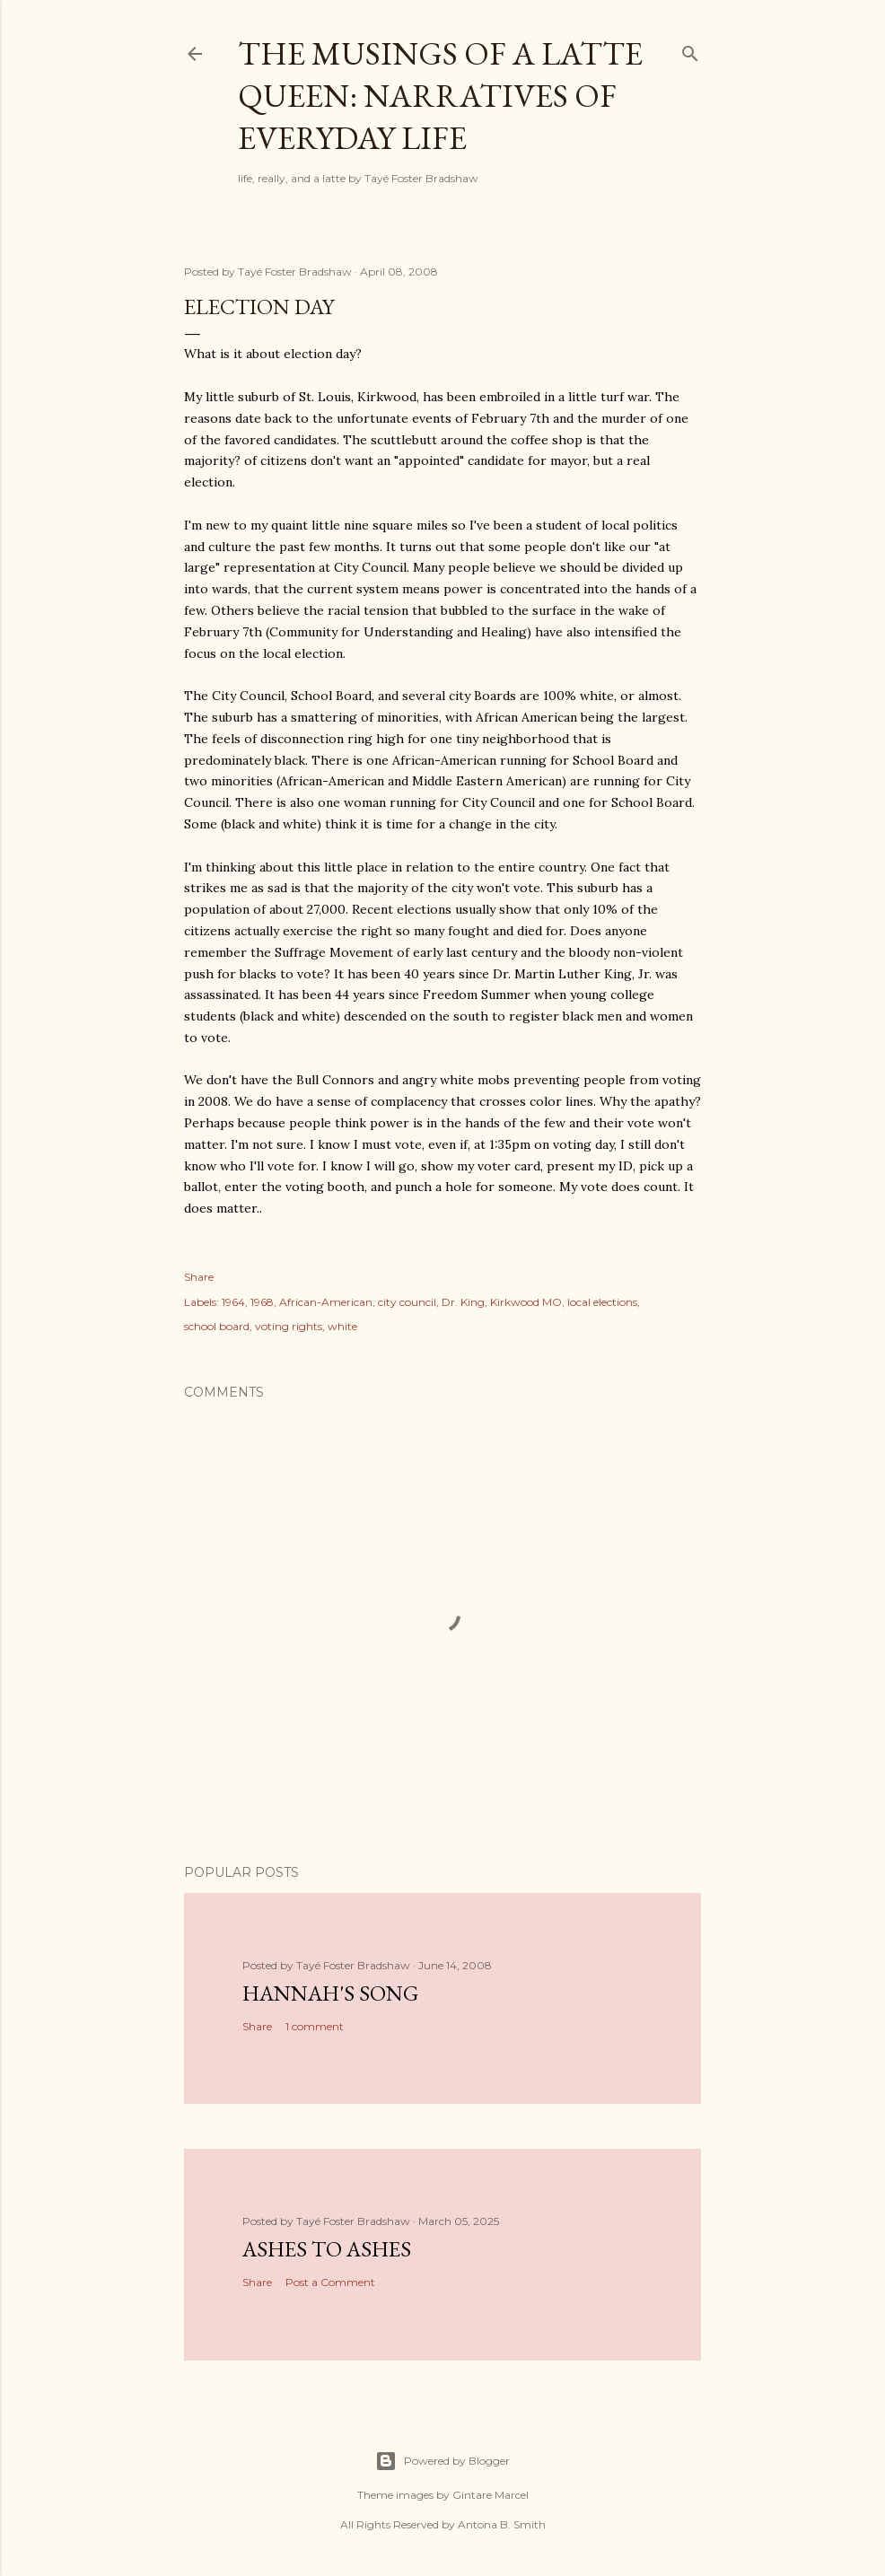 Image resolution: width=885 pixels, height=2576 pixels. Describe the element at coordinates (442, 2461) in the screenshot. I see `Powered by Blogger` at that location.